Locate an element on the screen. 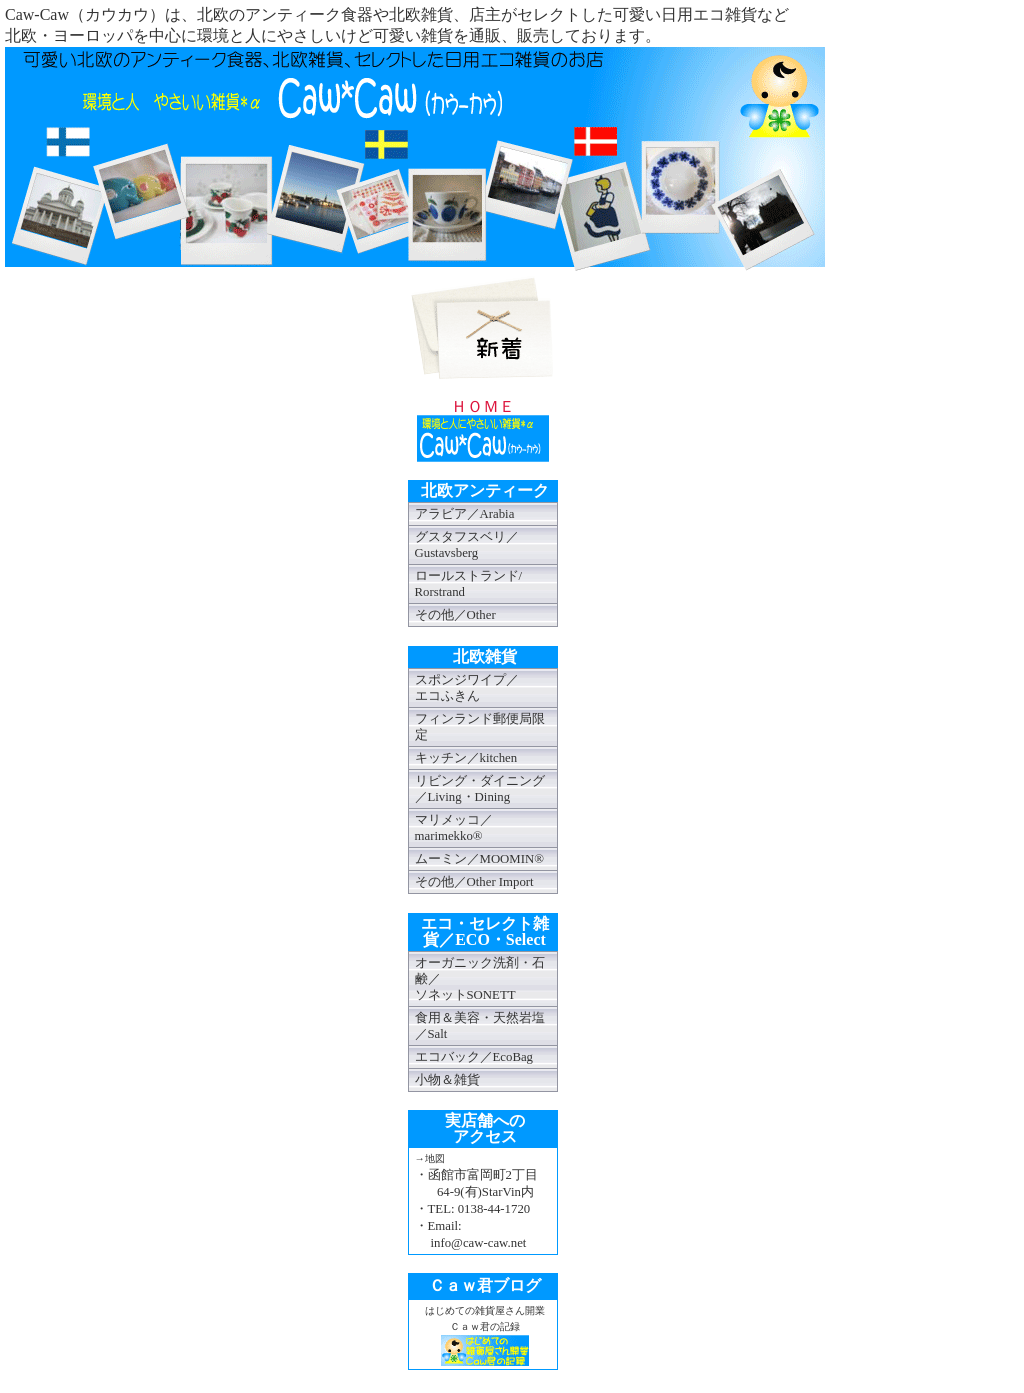 This screenshot has height=1393, width=1024. 小物＆雑貨 is located at coordinates (447, 1080).